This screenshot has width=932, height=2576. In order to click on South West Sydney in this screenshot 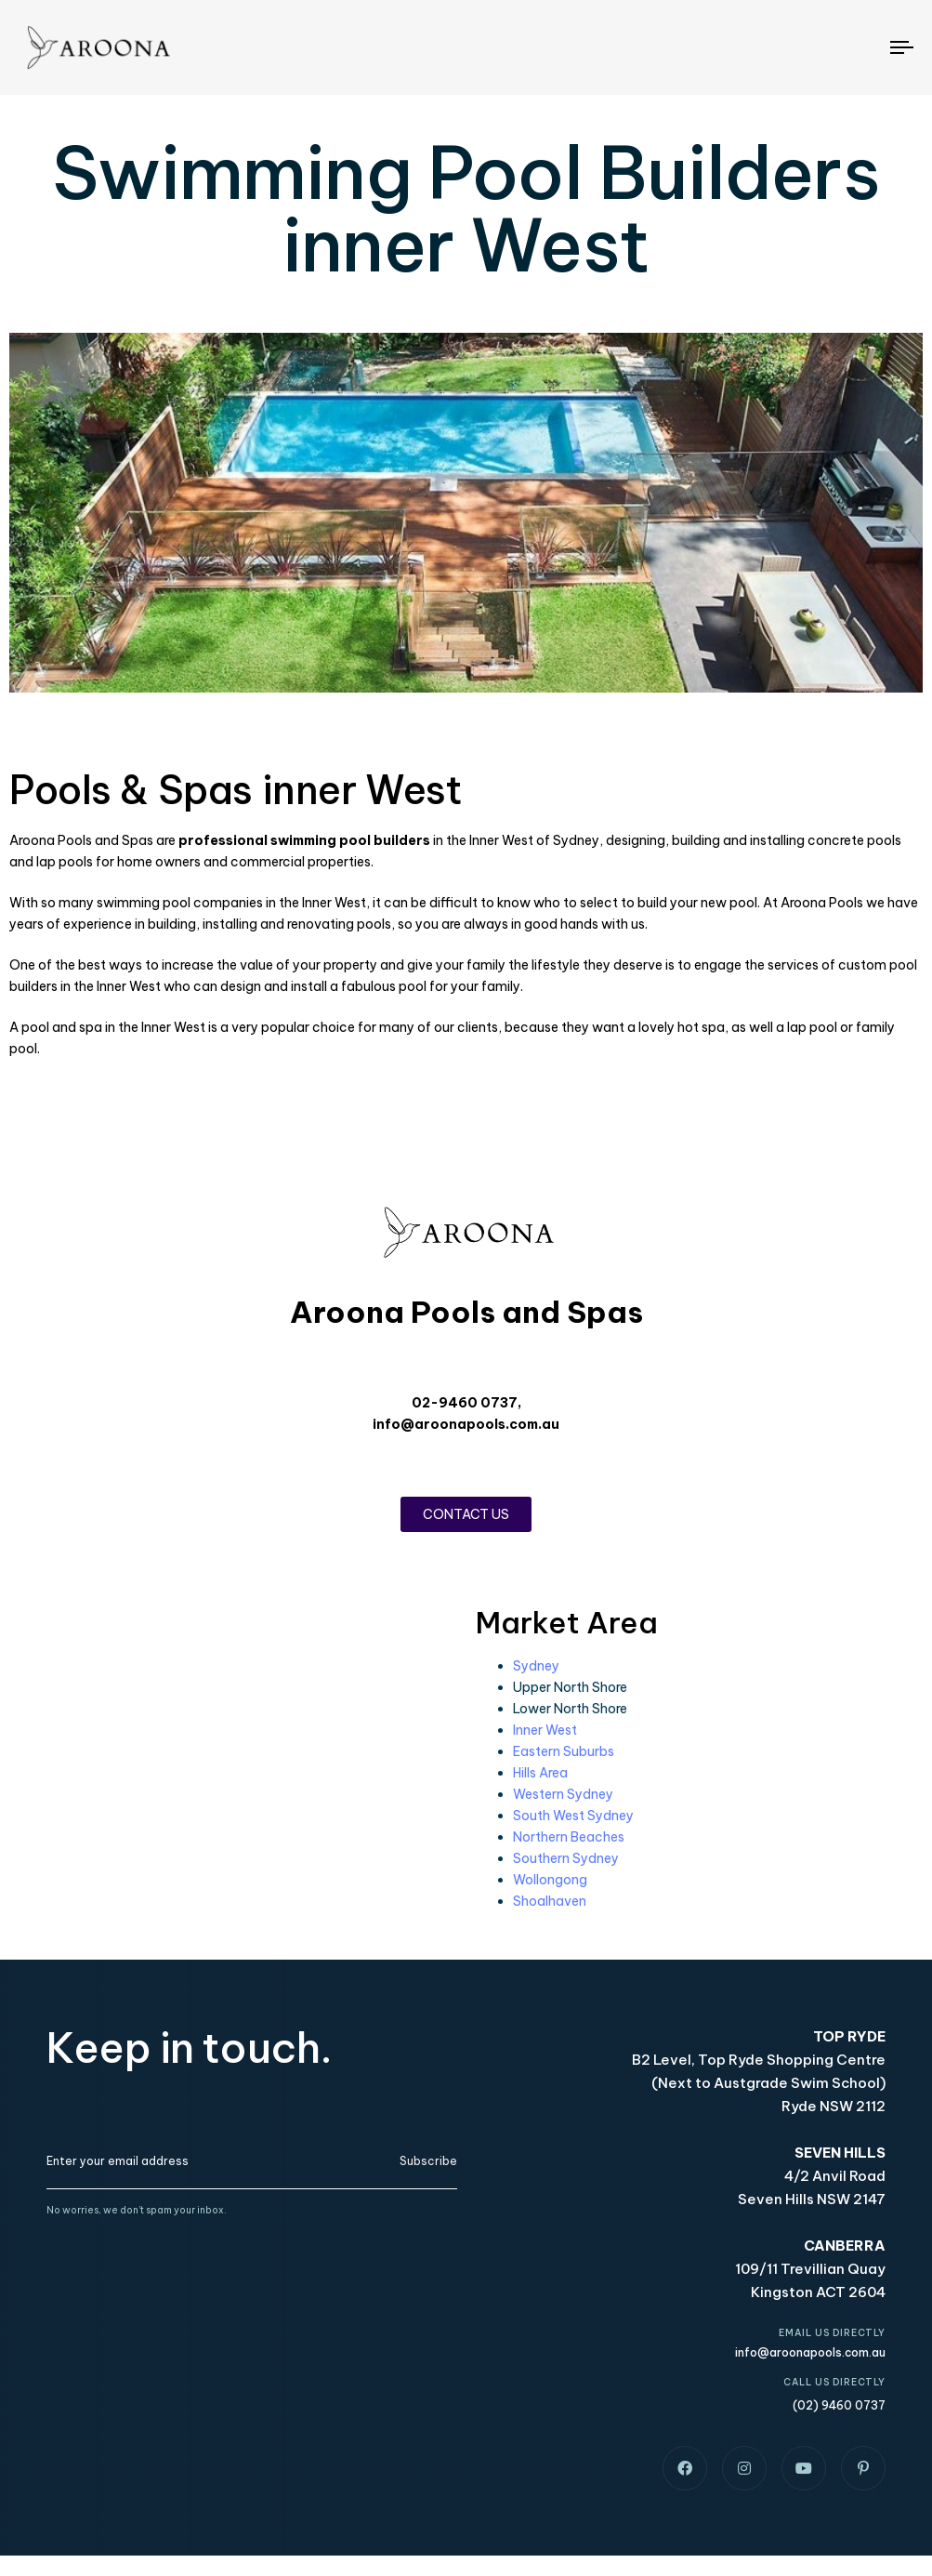, I will do `click(573, 1815)`.